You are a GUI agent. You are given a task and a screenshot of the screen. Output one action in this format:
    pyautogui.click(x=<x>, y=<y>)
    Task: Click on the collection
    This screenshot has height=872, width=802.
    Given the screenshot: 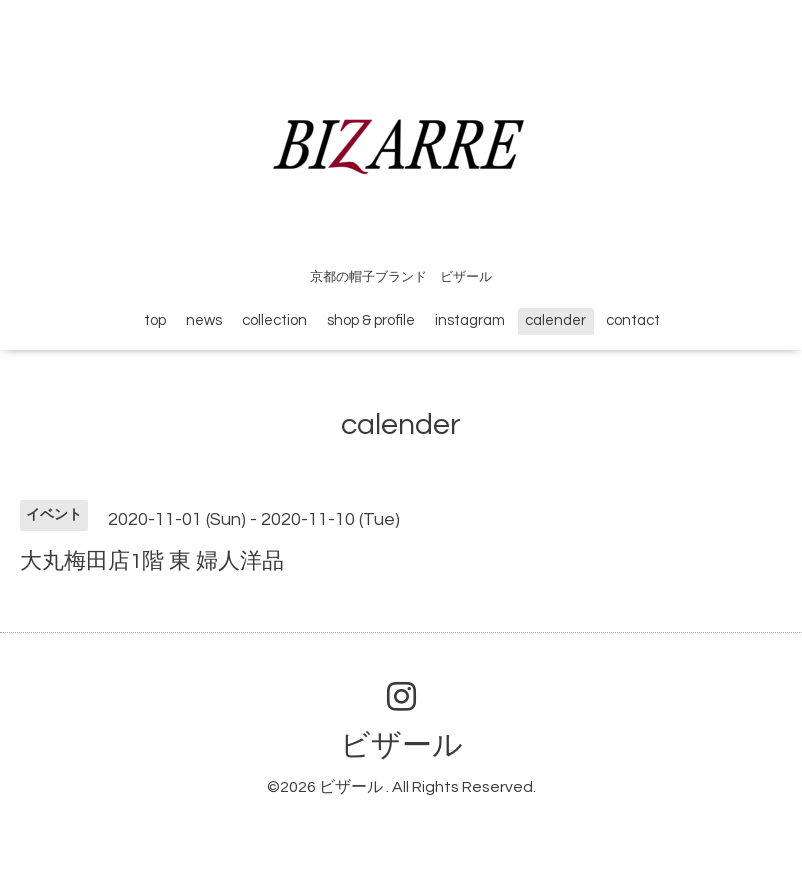 What is the action you would take?
    pyautogui.click(x=274, y=320)
    